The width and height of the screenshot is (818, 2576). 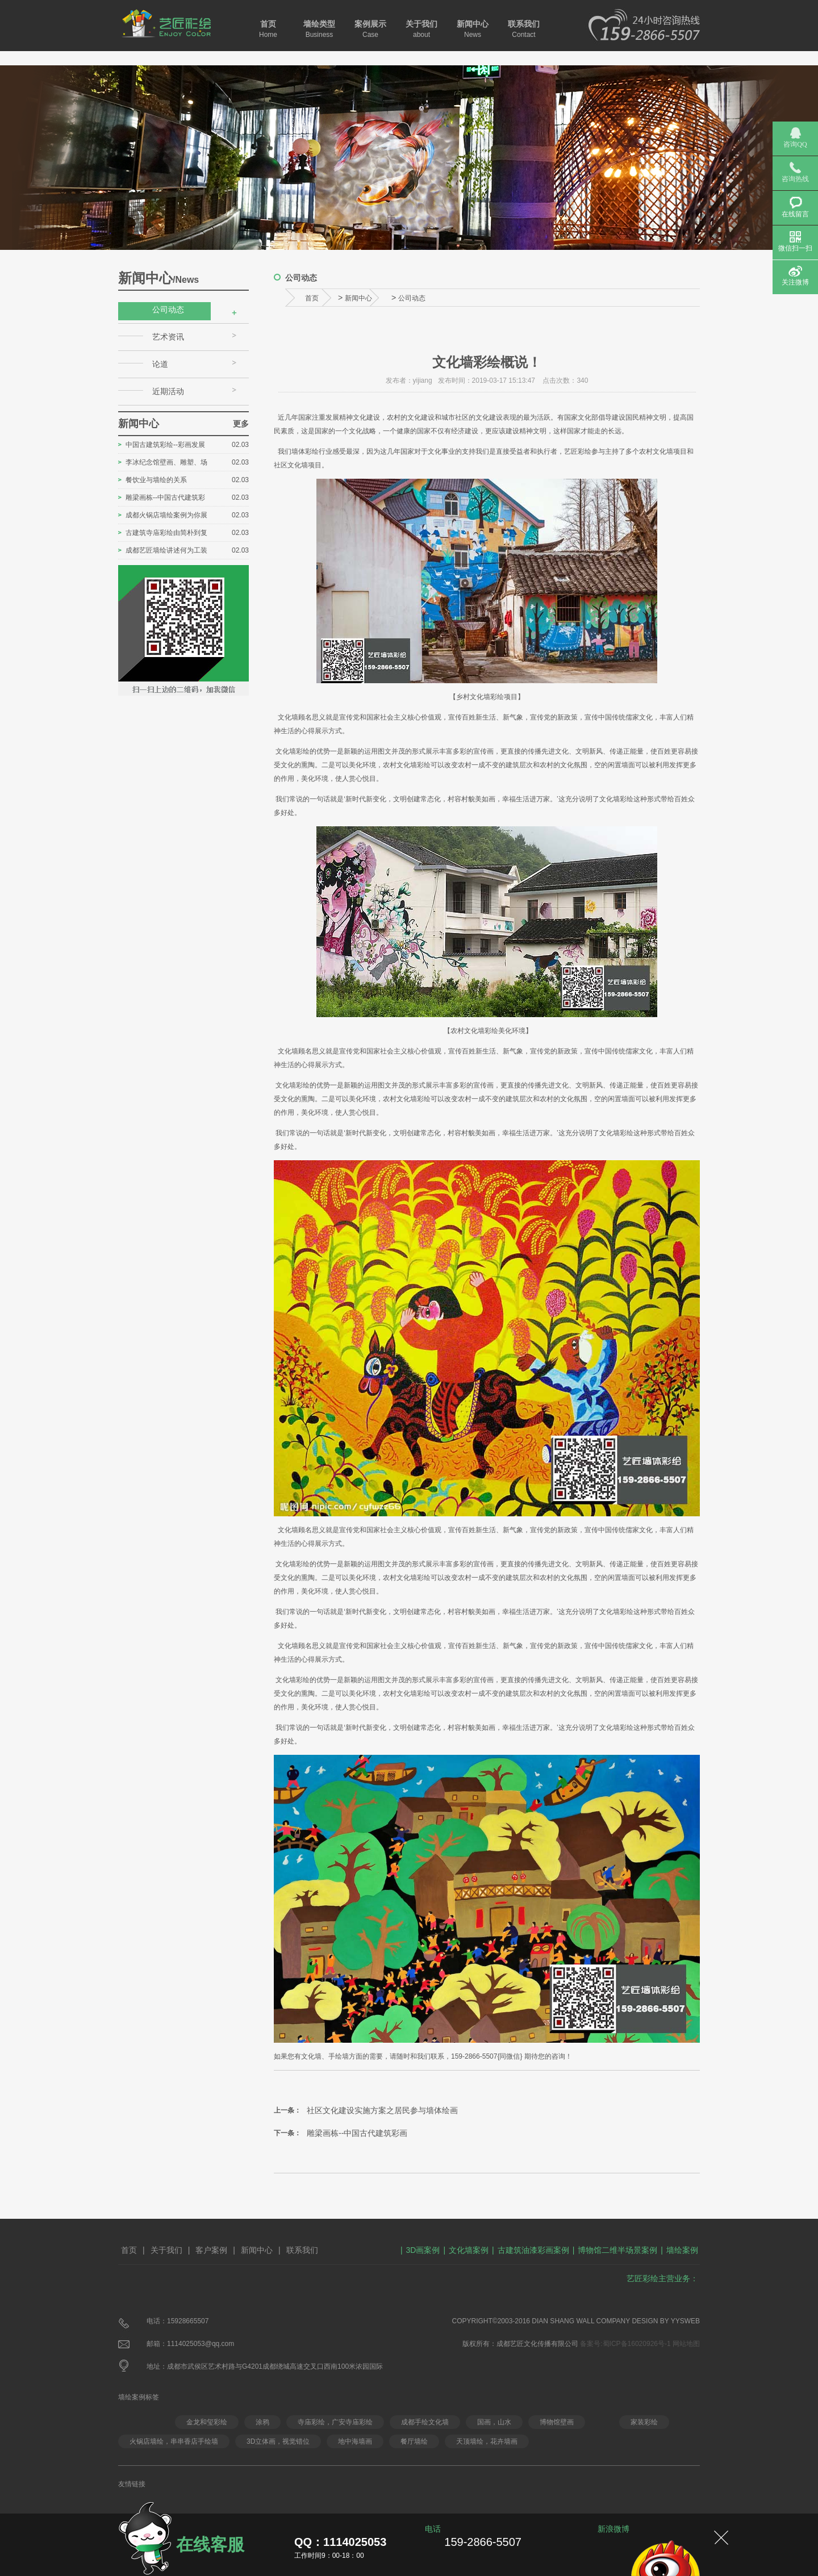 I want to click on 客户案例, so click(x=211, y=2250).